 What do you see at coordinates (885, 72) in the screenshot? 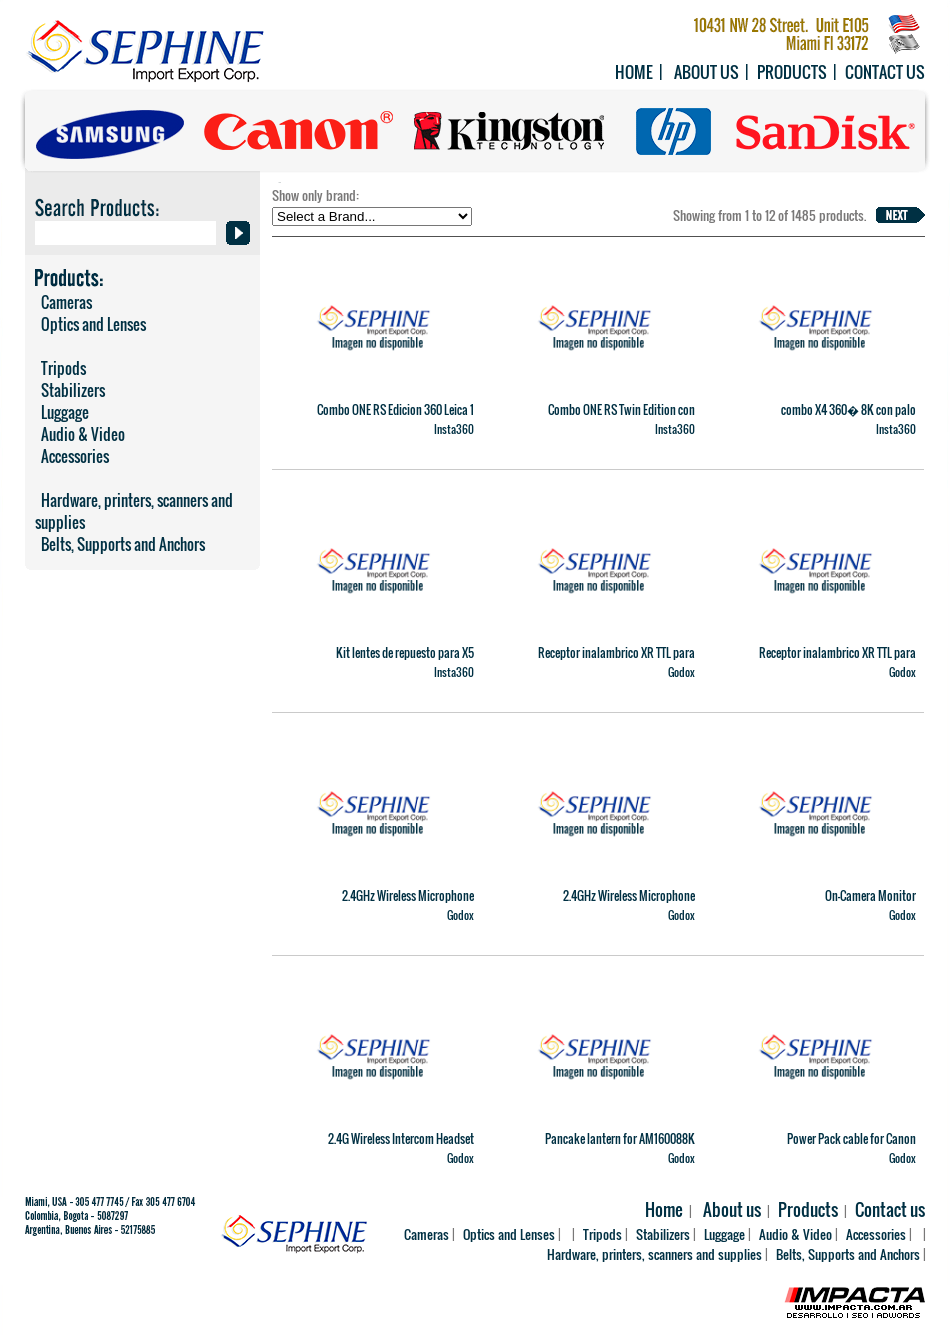
I see `Contact us` at bounding box center [885, 72].